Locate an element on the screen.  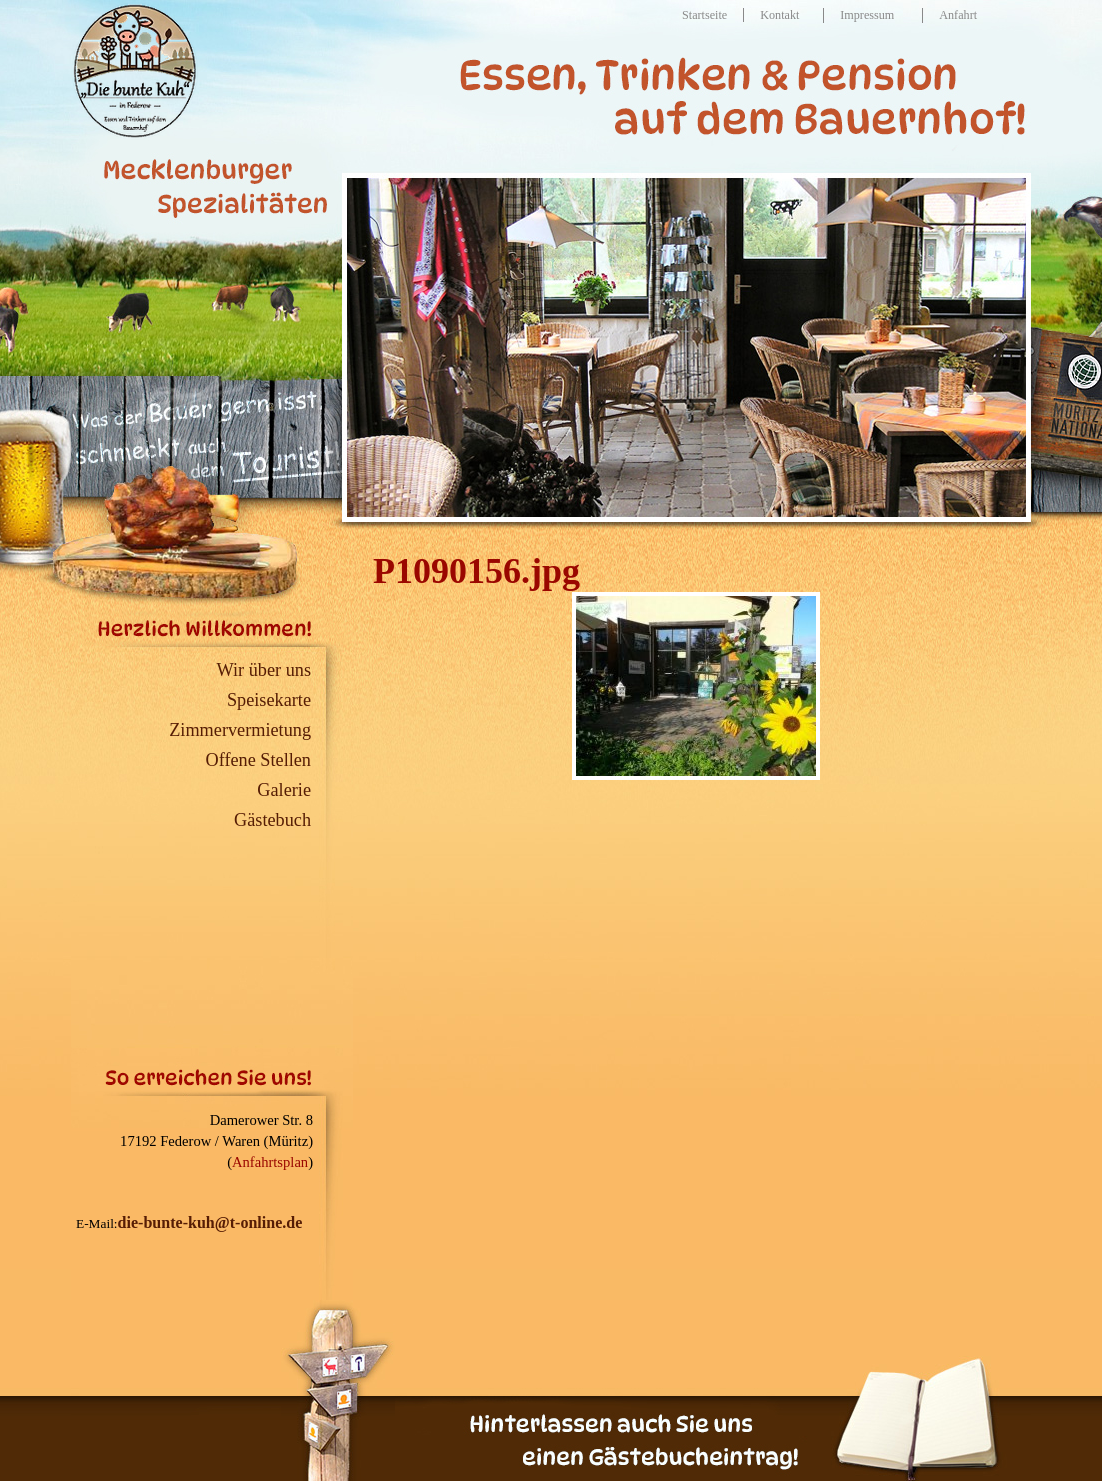
G�stebuch is located at coordinates (904, 1418).